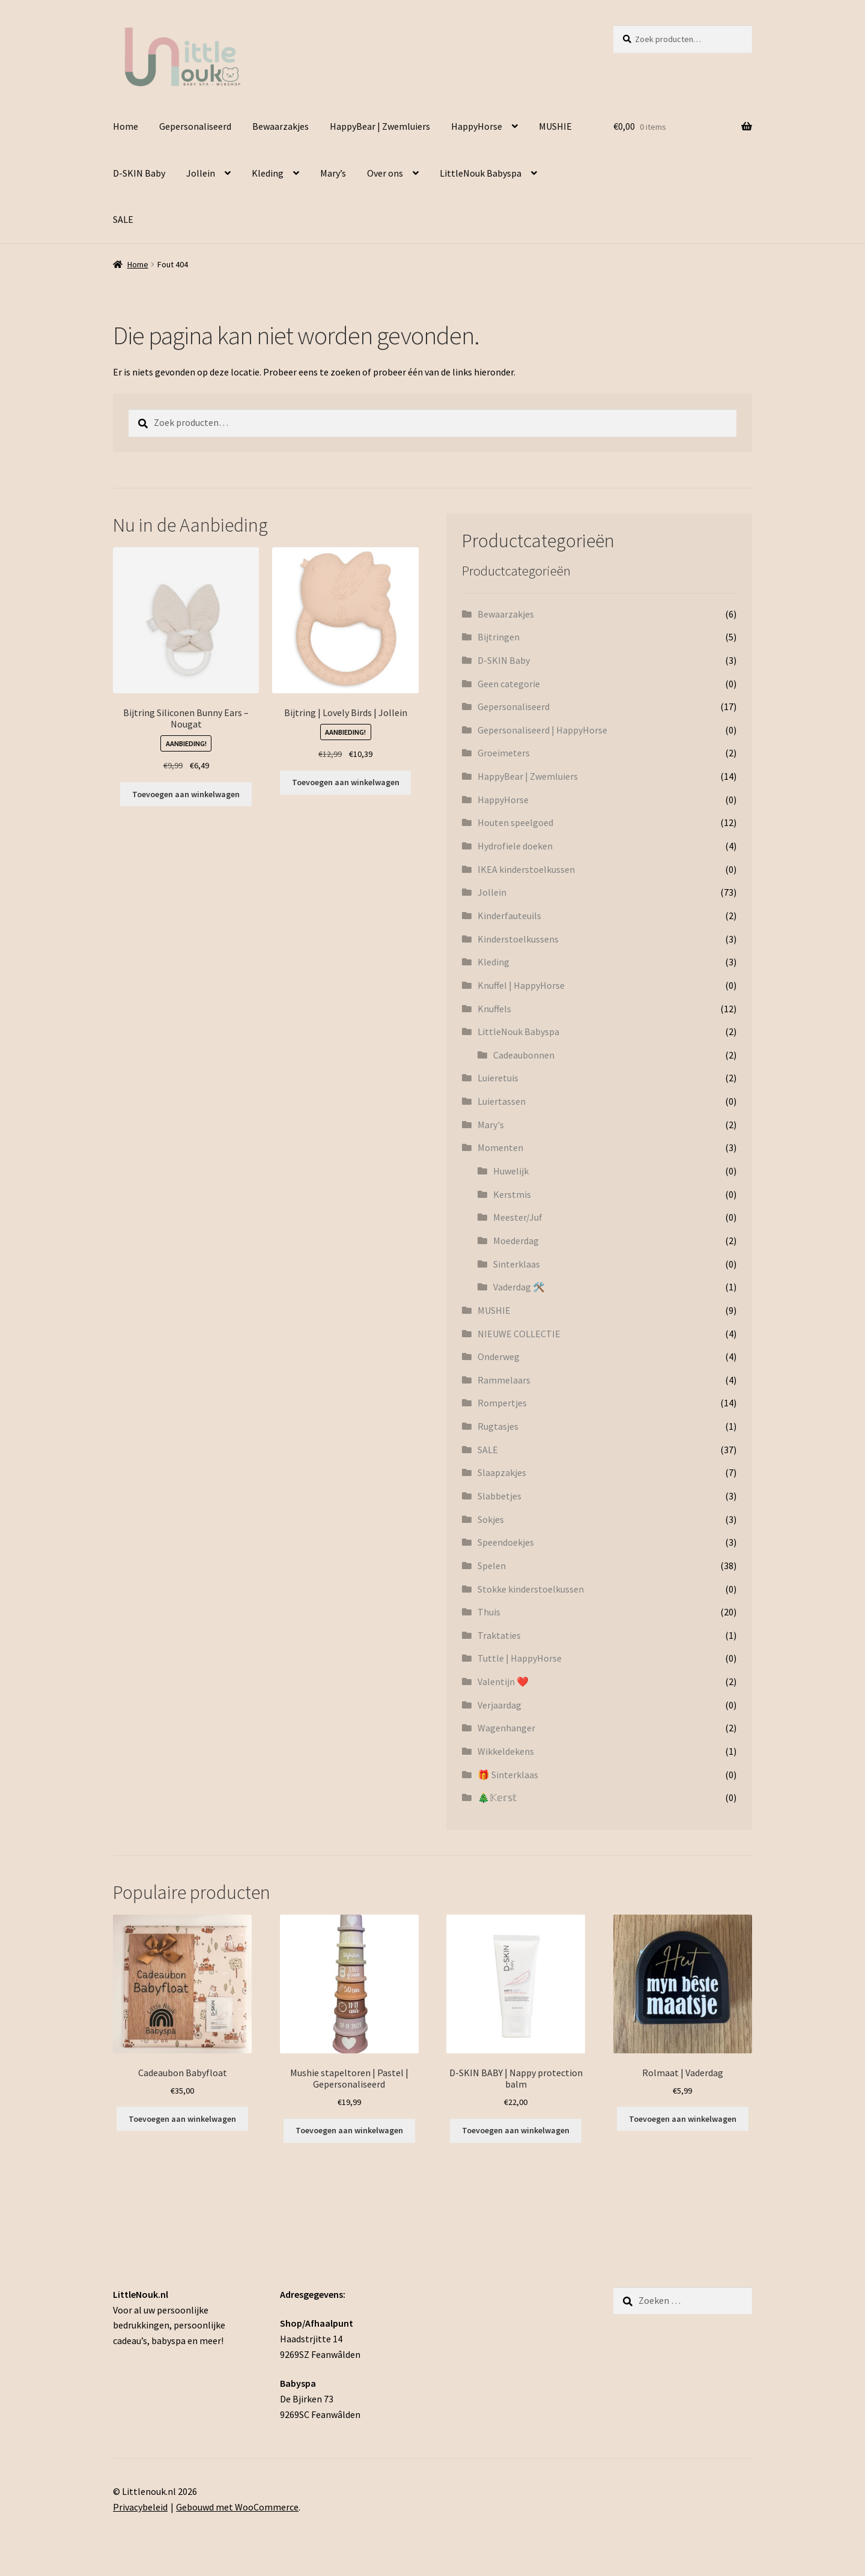 The width and height of the screenshot is (865, 2576). I want to click on D-SKIN Baby, so click(139, 173).